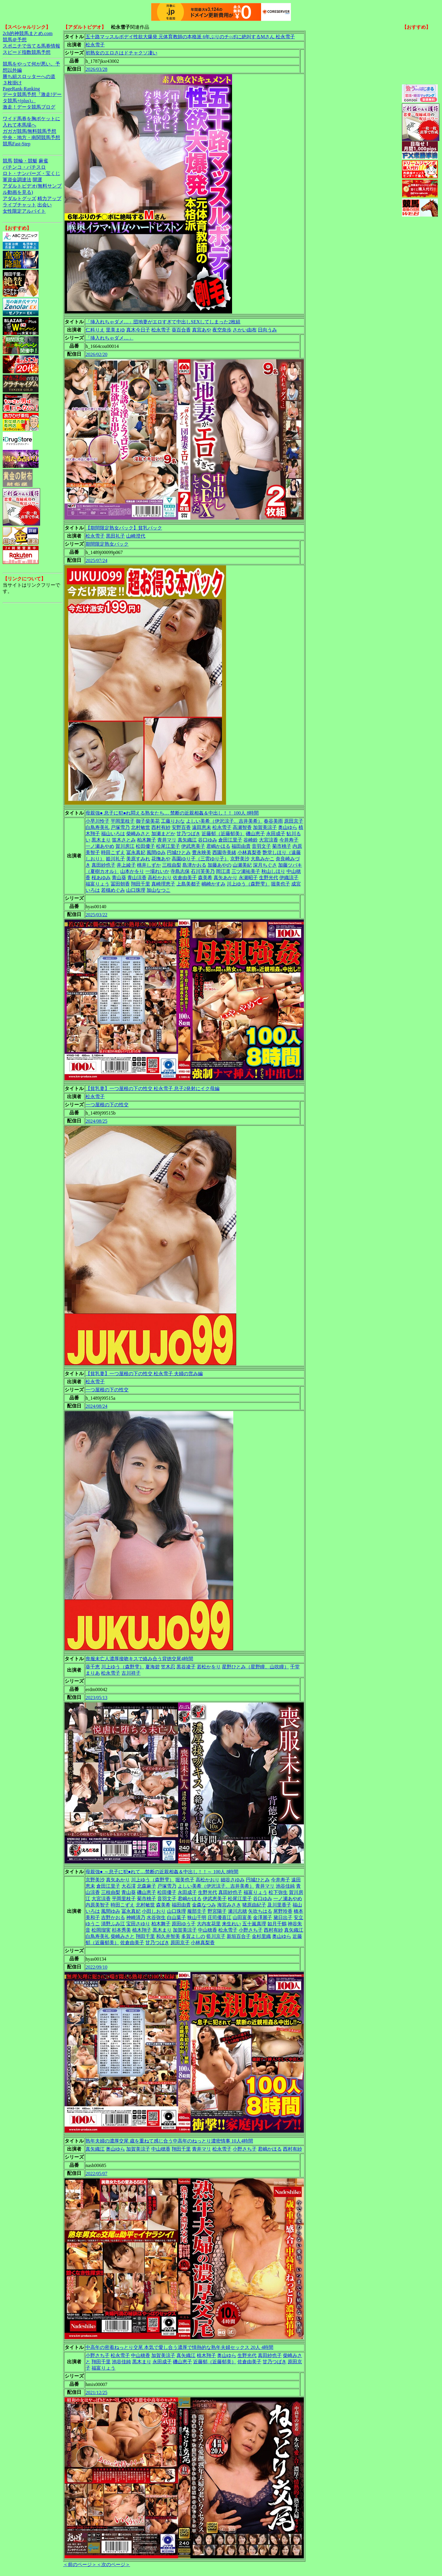  I want to click on 松岡瑠実, so click(101, 1930).